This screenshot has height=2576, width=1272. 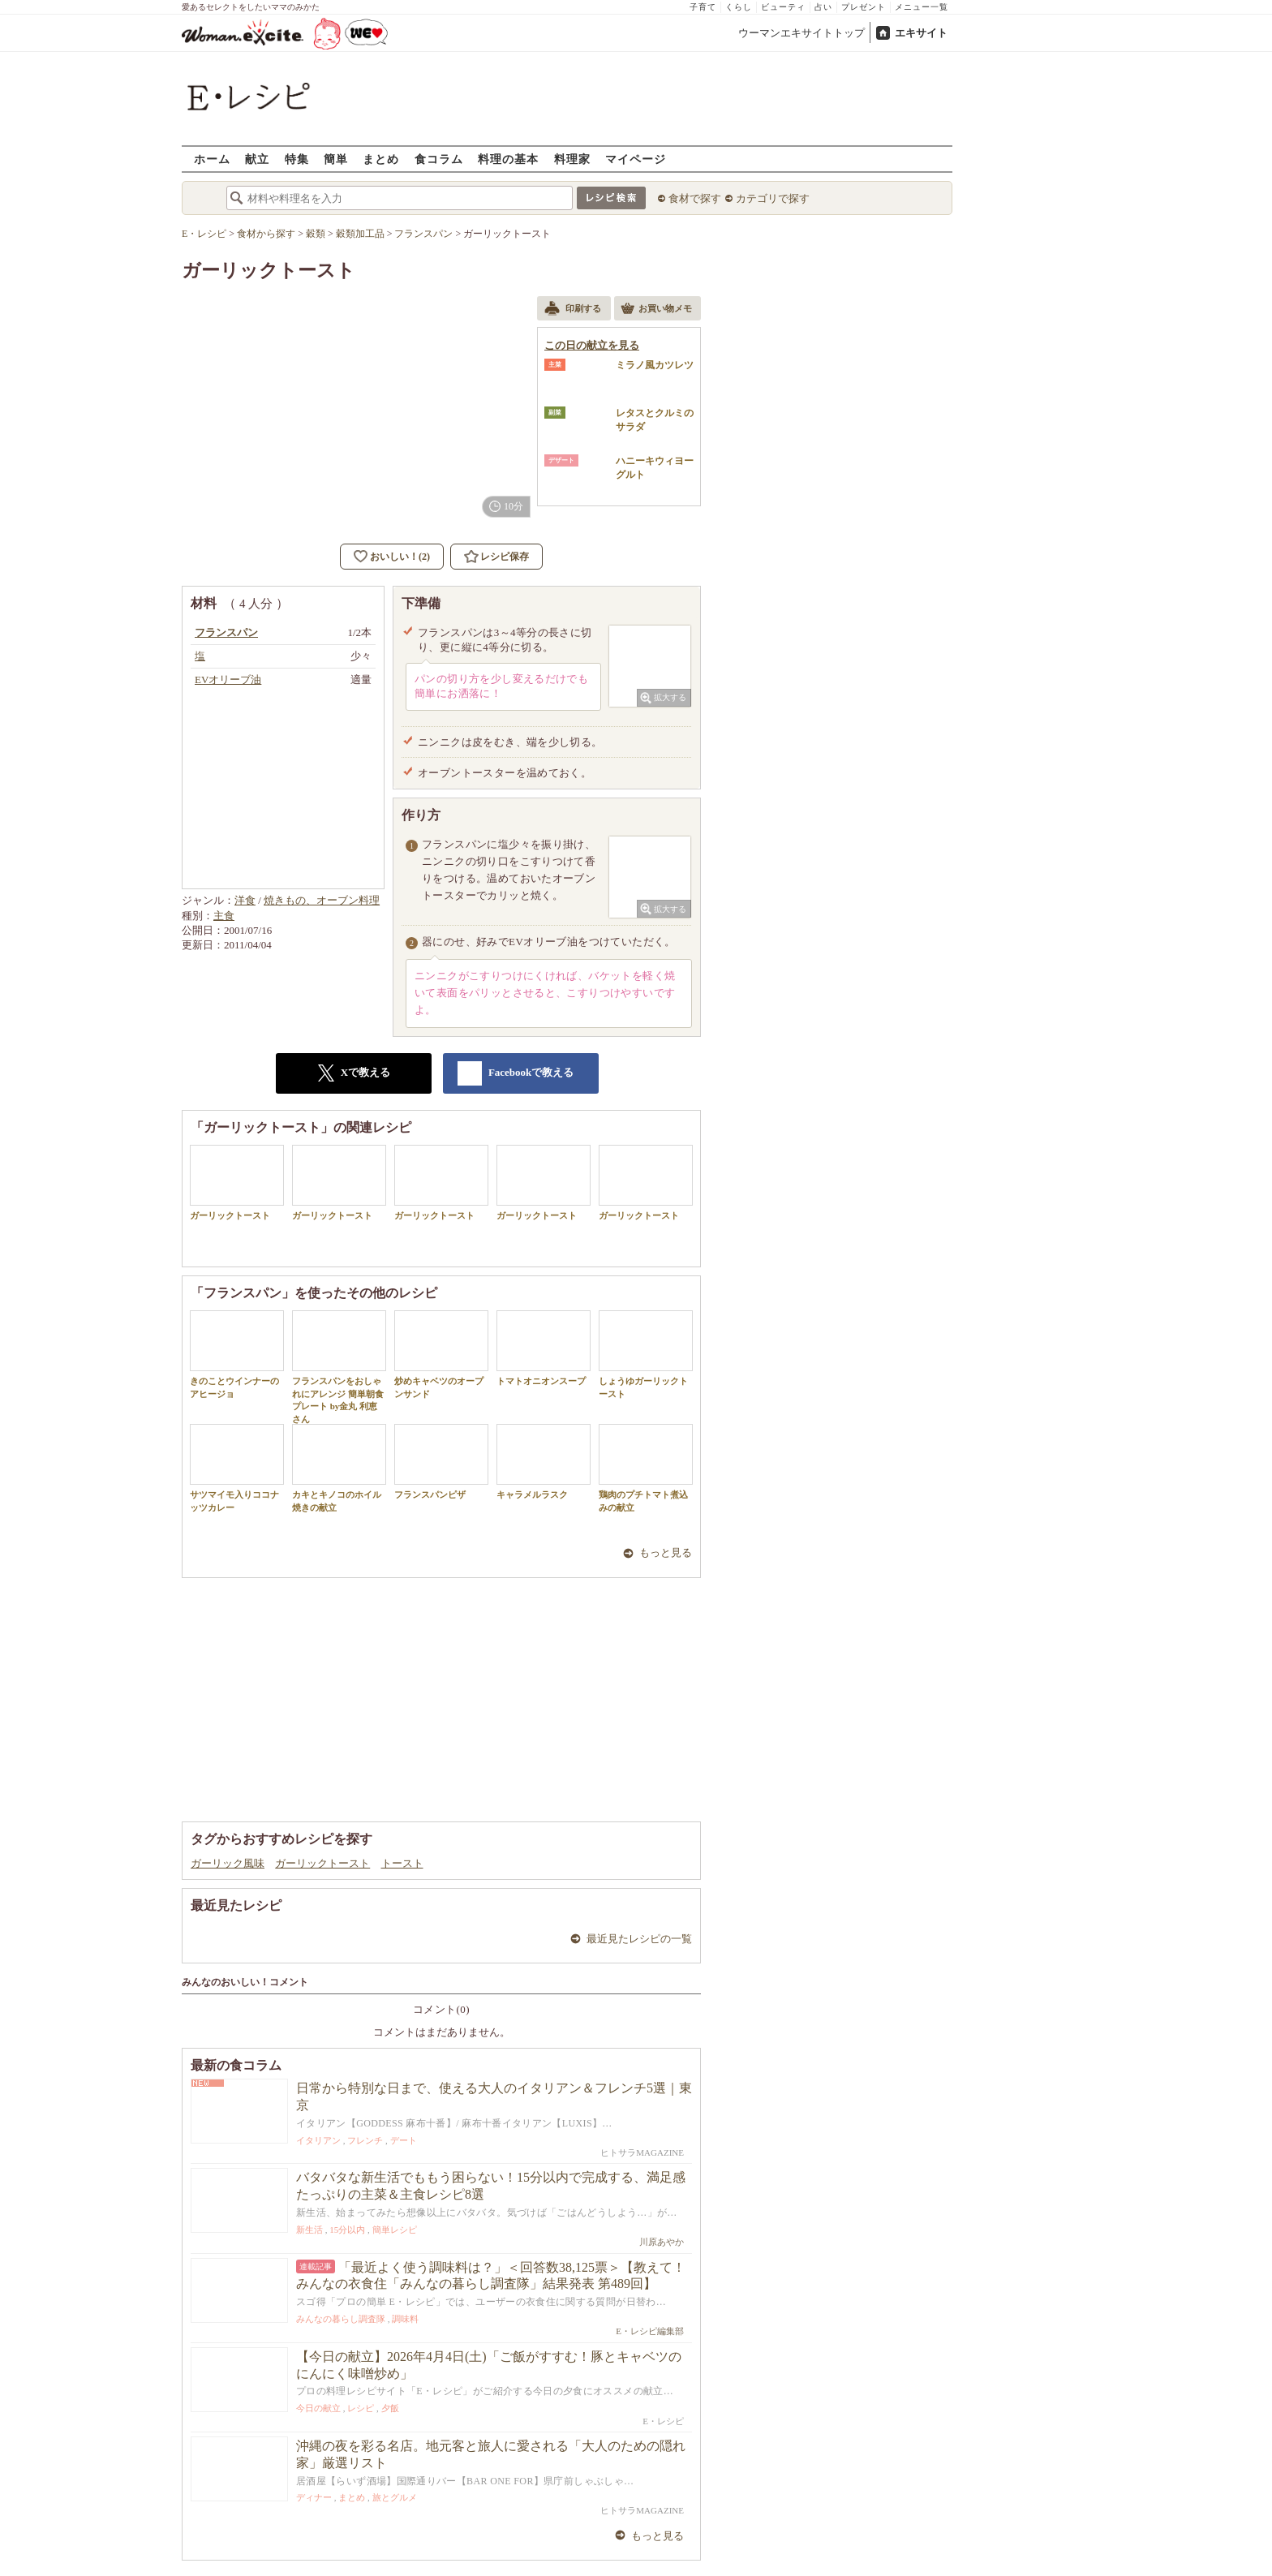 What do you see at coordinates (646, 1354) in the screenshot?
I see `しょうゆガーリックトースト` at bounding box center [646, 1354].